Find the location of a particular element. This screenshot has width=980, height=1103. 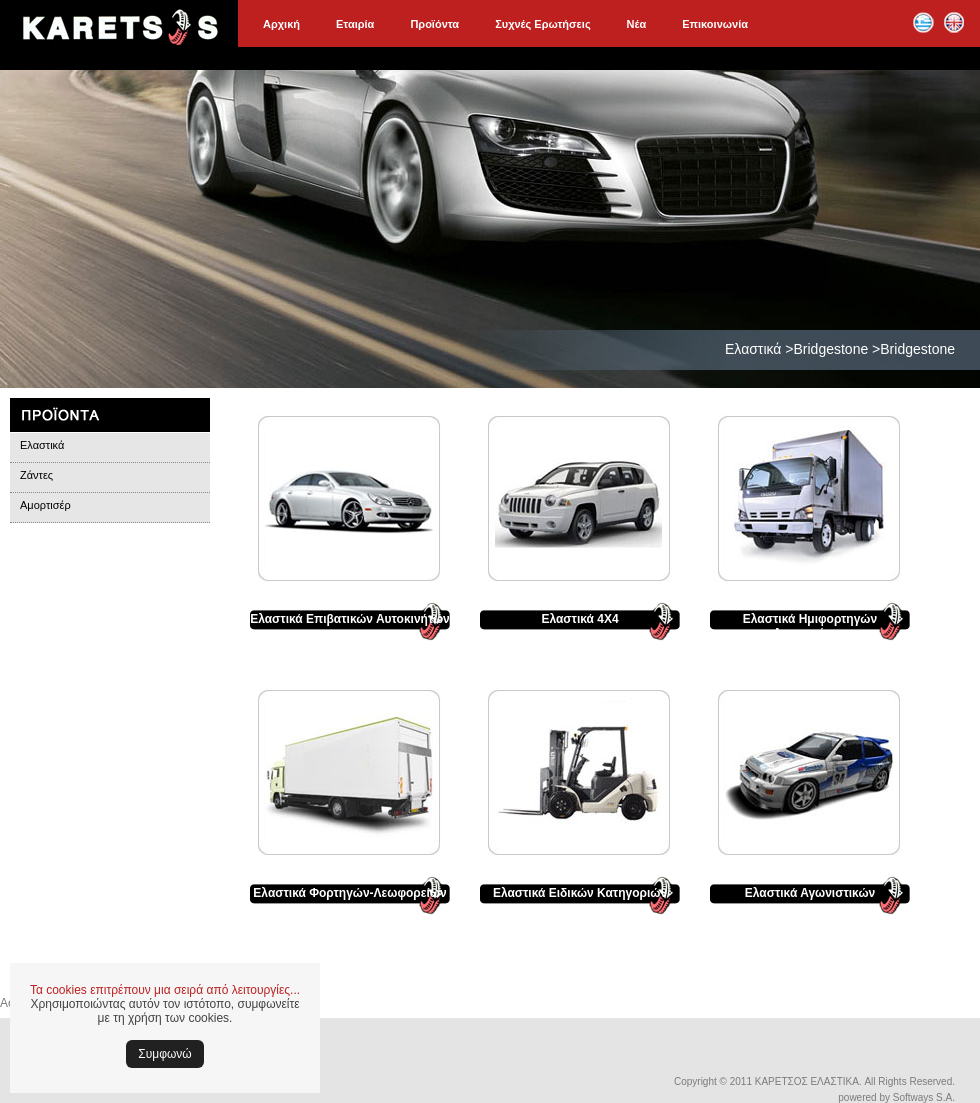

Ελαστικά 4Χ4 is located at coordinates (579, 619).